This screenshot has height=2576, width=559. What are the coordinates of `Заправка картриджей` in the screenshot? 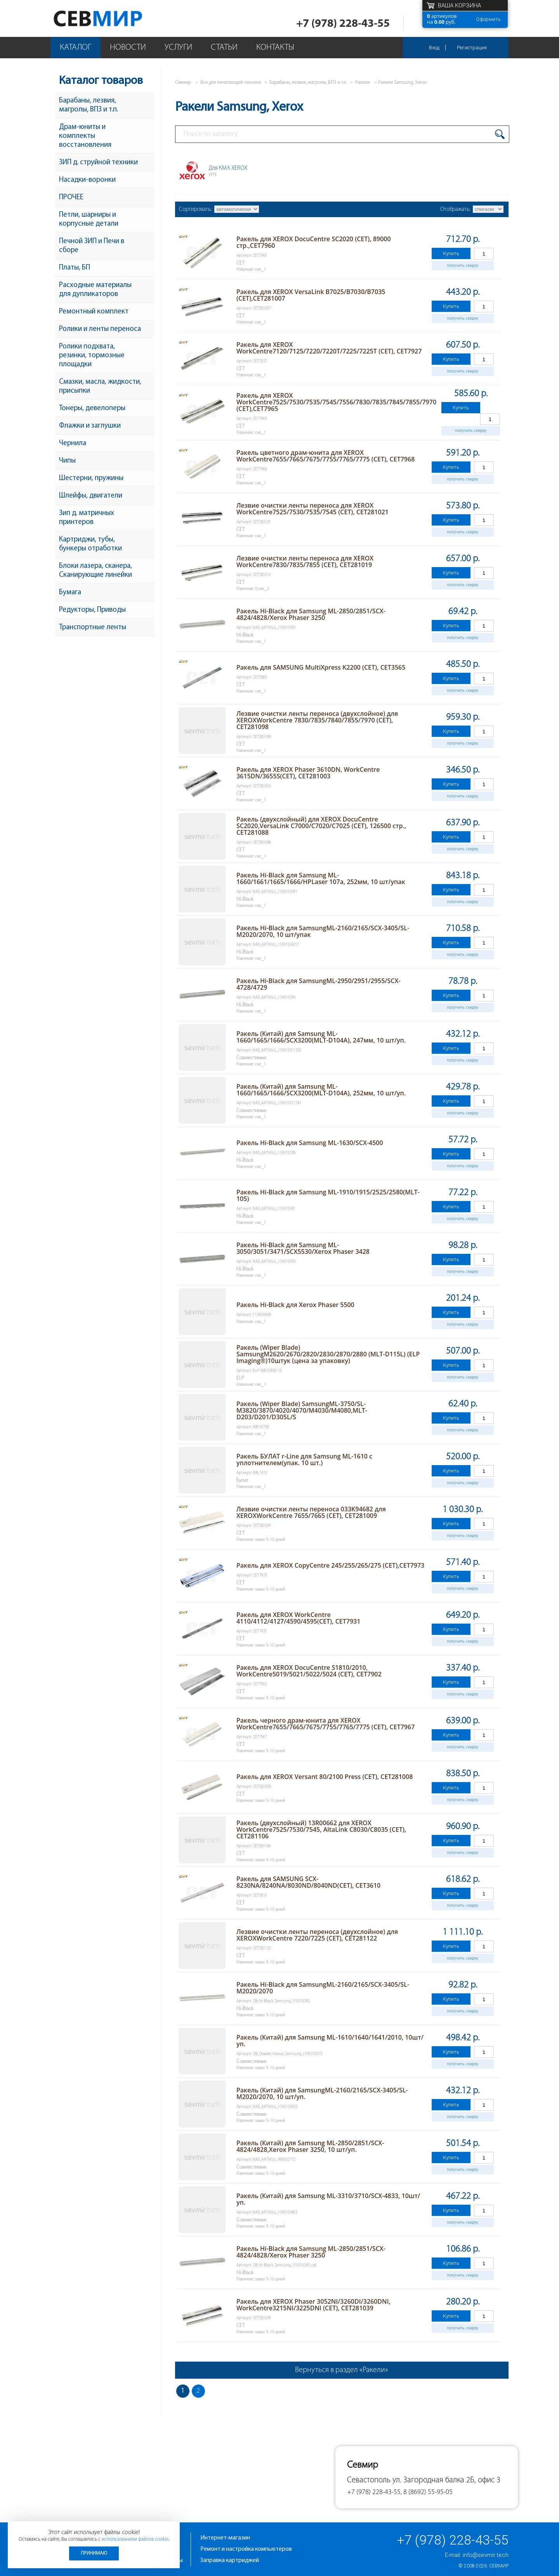 It's located at (229, 2560).